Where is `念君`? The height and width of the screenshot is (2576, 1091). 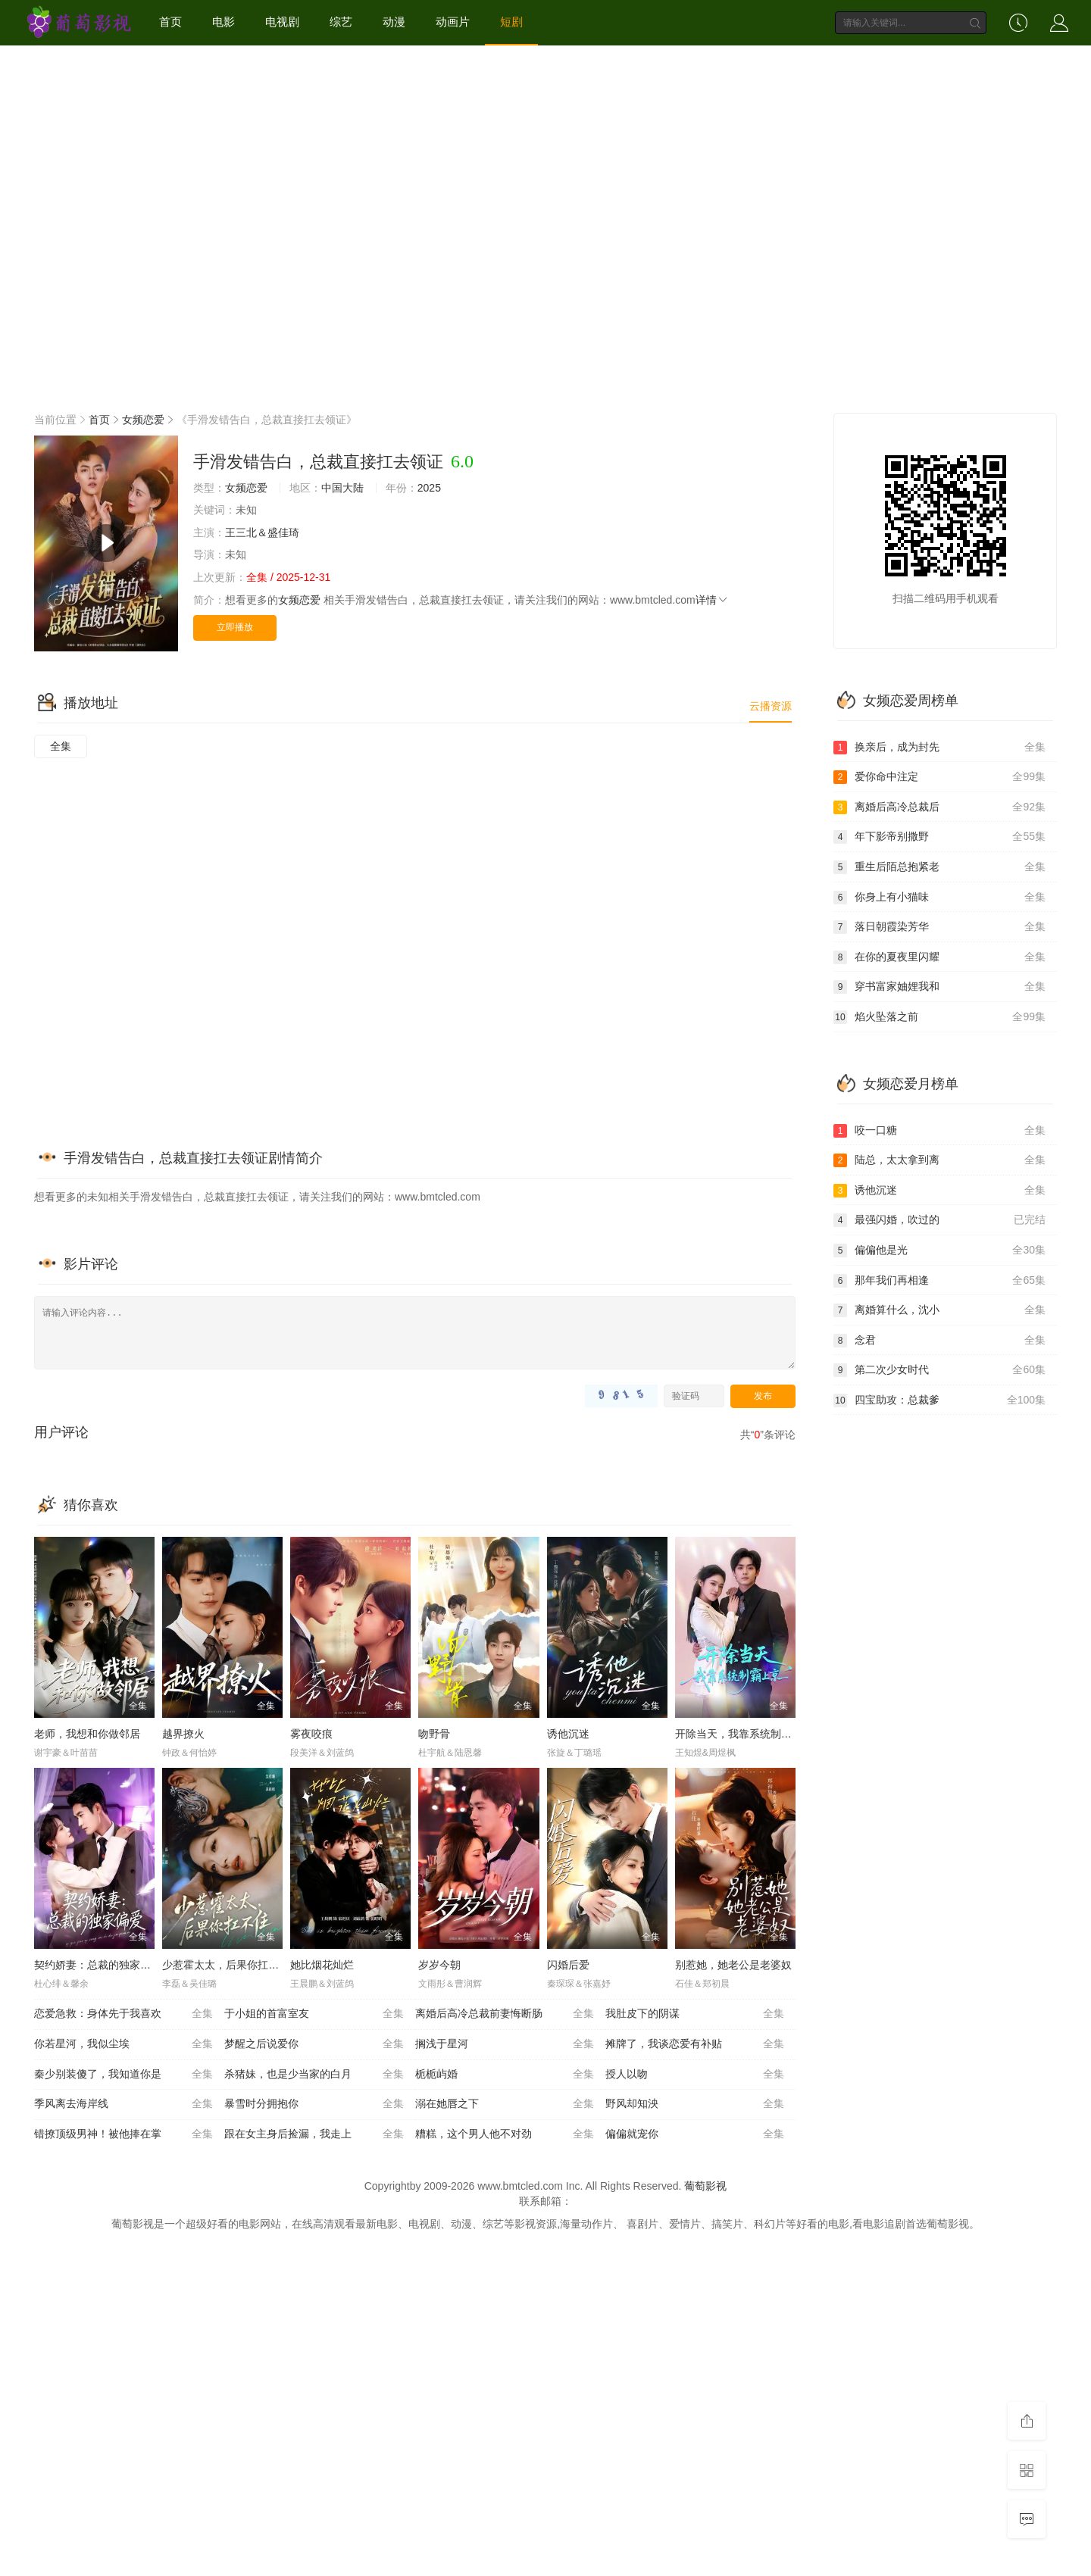 念君 is located at coordinates (939, 1340).